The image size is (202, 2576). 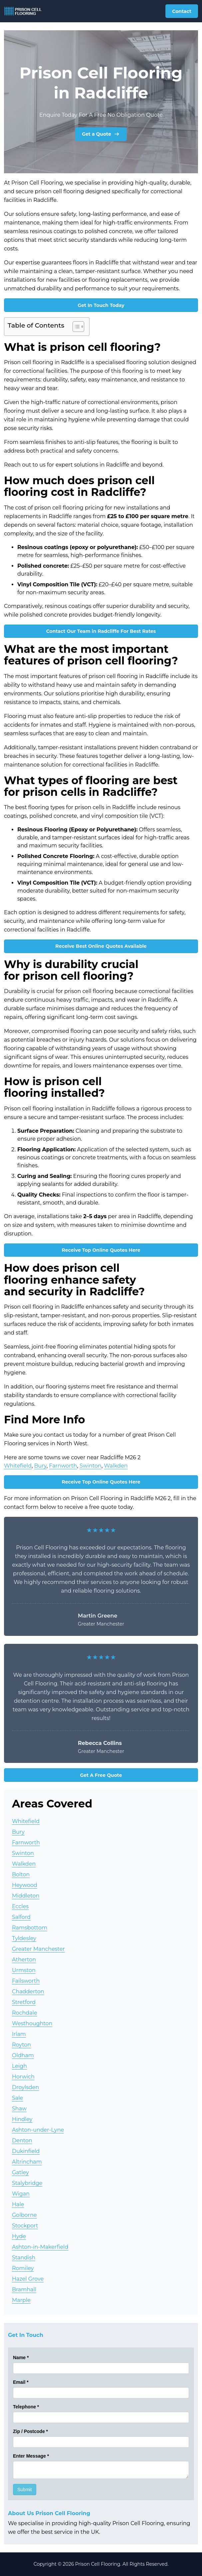 What do you see at coordinates (22, 2140) in the screenshot?
I see `Denton` at bounding box center [22, 2140].